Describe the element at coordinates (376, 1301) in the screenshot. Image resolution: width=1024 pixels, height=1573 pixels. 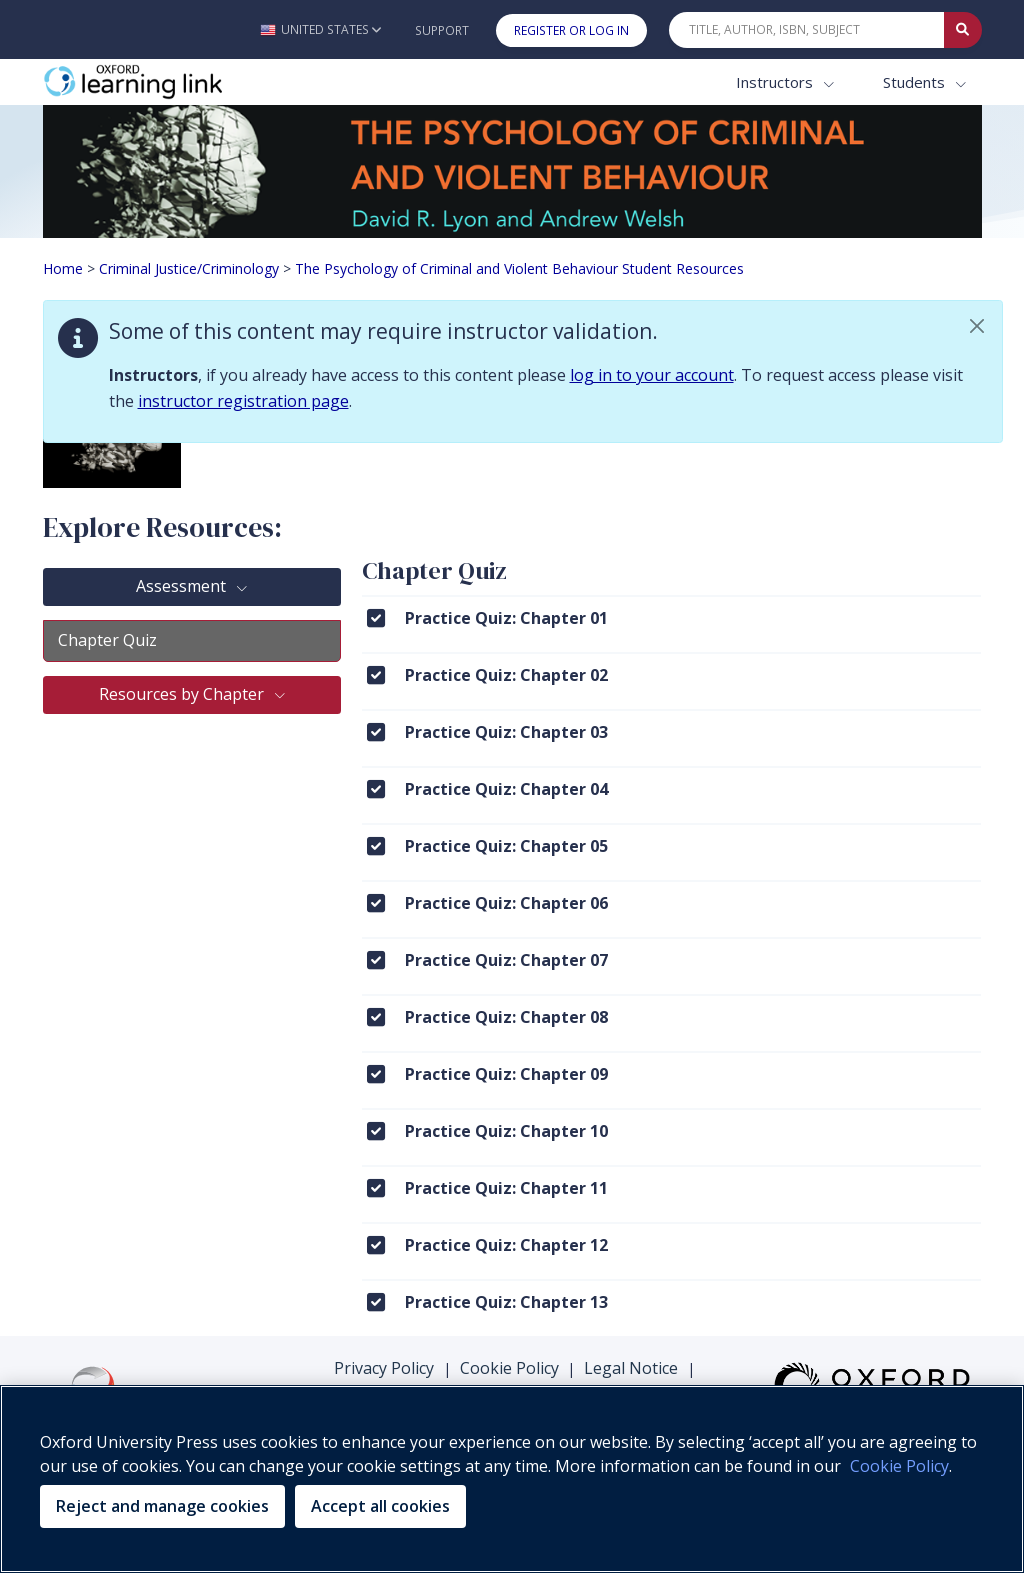
I see `[Click to View Practice Quiz: Chapter 13]` at that location.